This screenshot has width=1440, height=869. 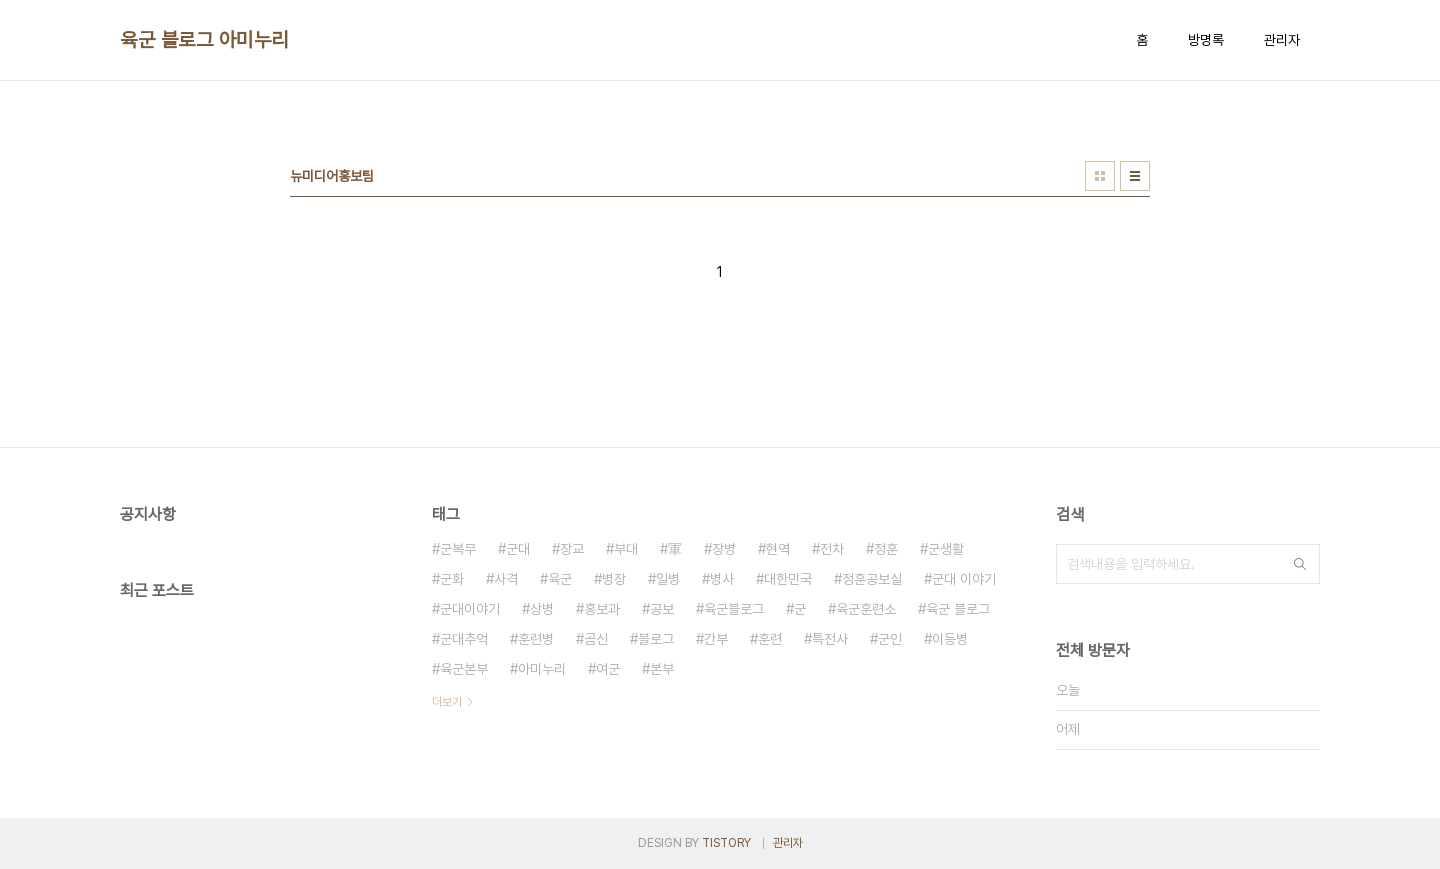 What do you see at coordinates (726, 843) in the screenshot?
I see `TISTORY` at bounding box center [726, 843].